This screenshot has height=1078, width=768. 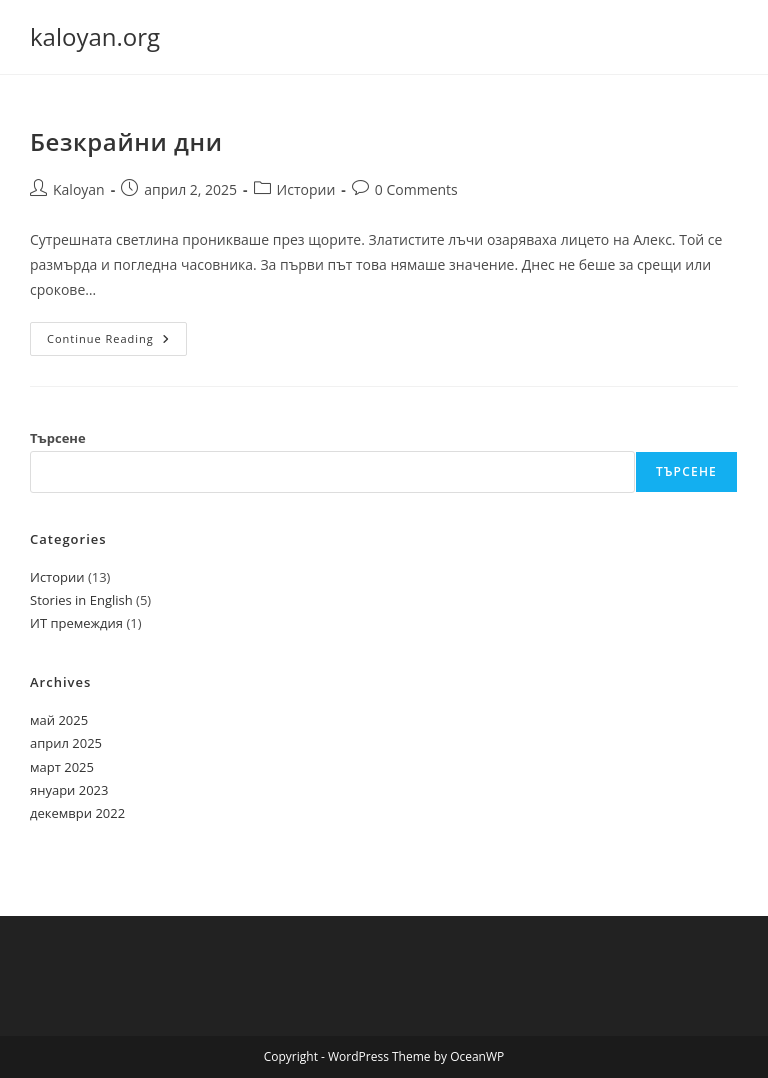 What do you see at coordinates (416, 189) in the screenshot?
I see `0 Comments` at bounding box center [416, 189].